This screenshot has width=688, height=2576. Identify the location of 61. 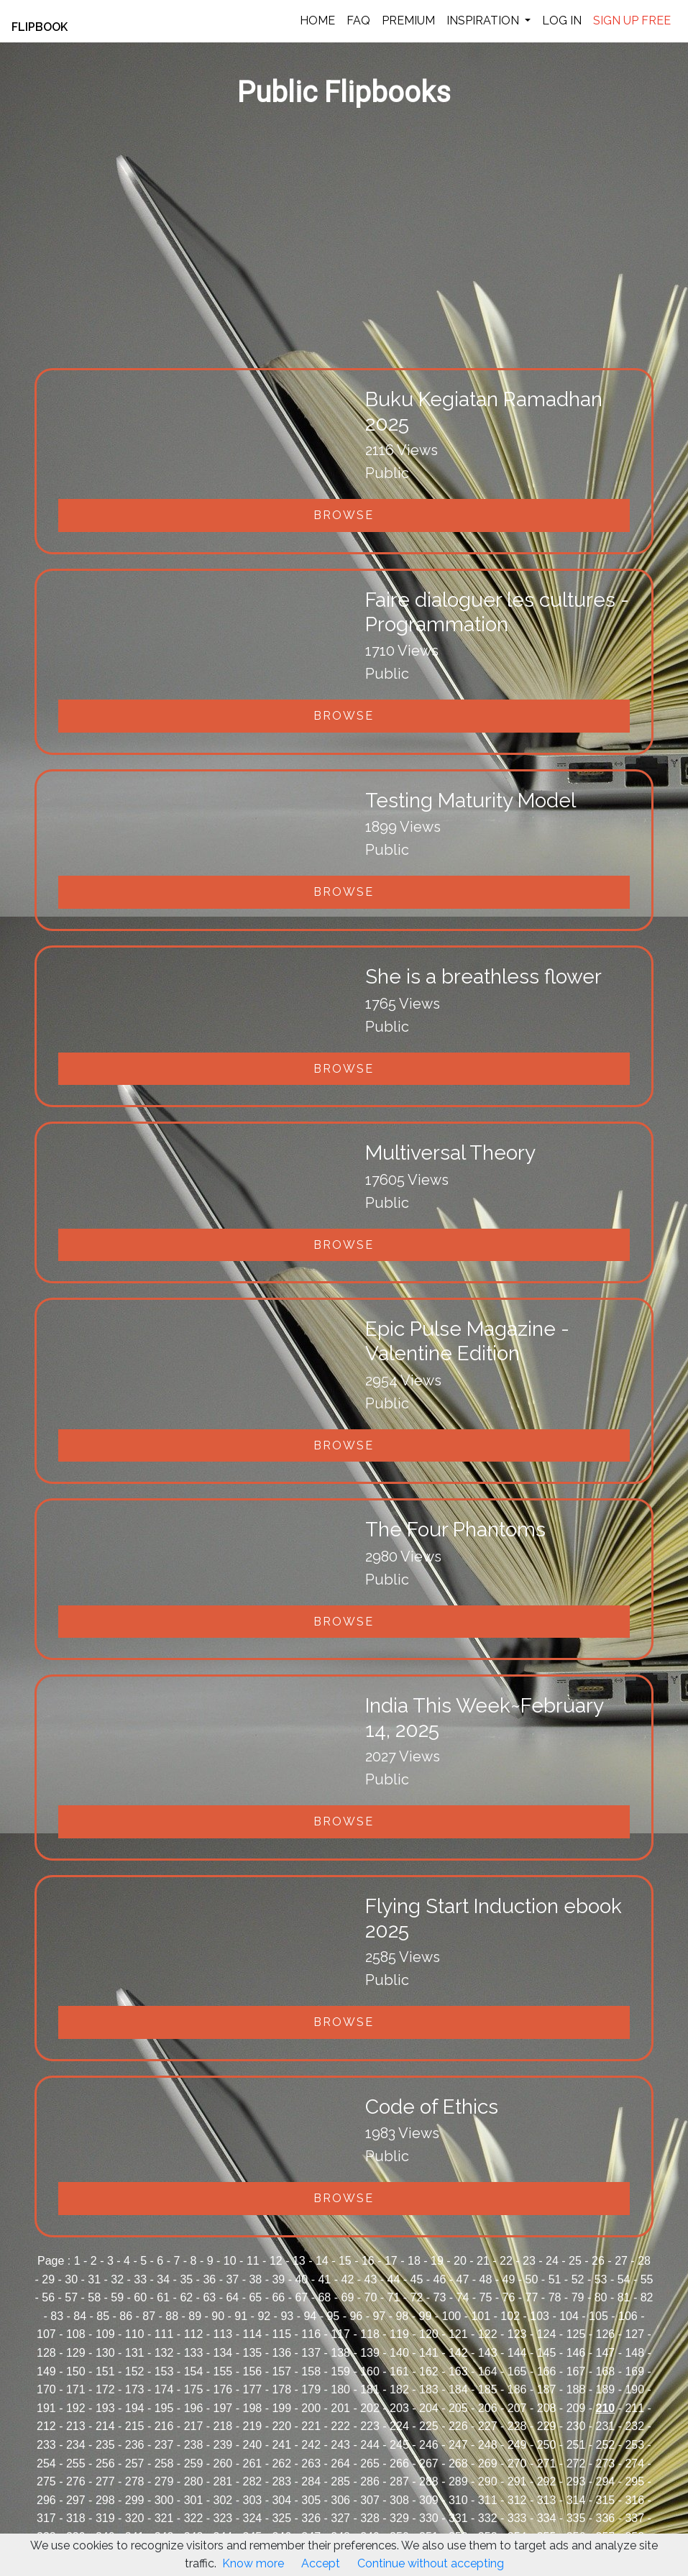
(163, 2297).